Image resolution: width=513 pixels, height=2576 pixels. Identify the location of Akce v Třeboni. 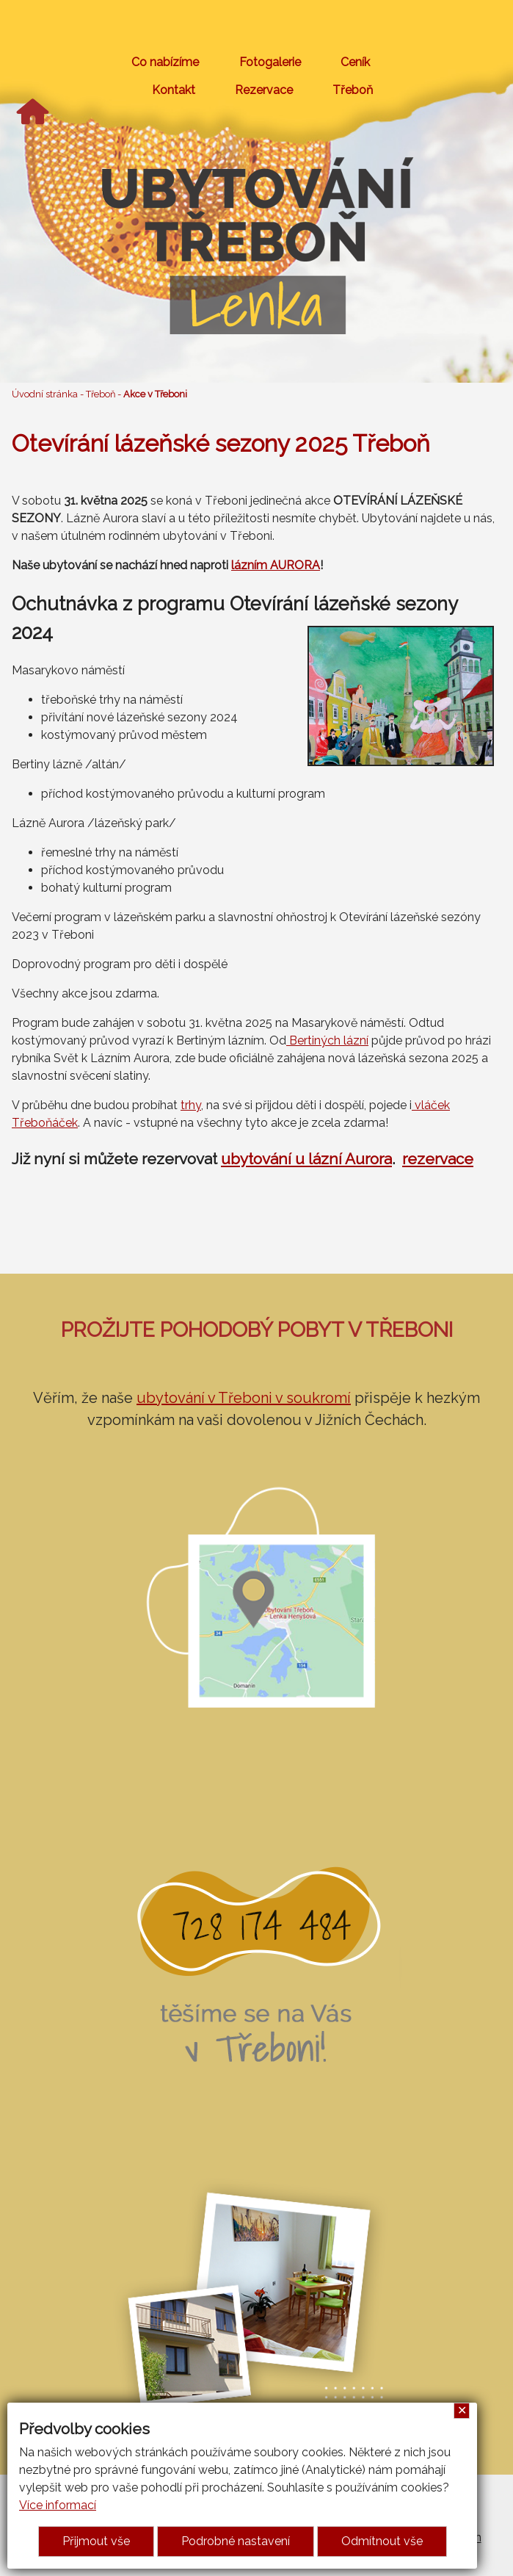
(155, 394).